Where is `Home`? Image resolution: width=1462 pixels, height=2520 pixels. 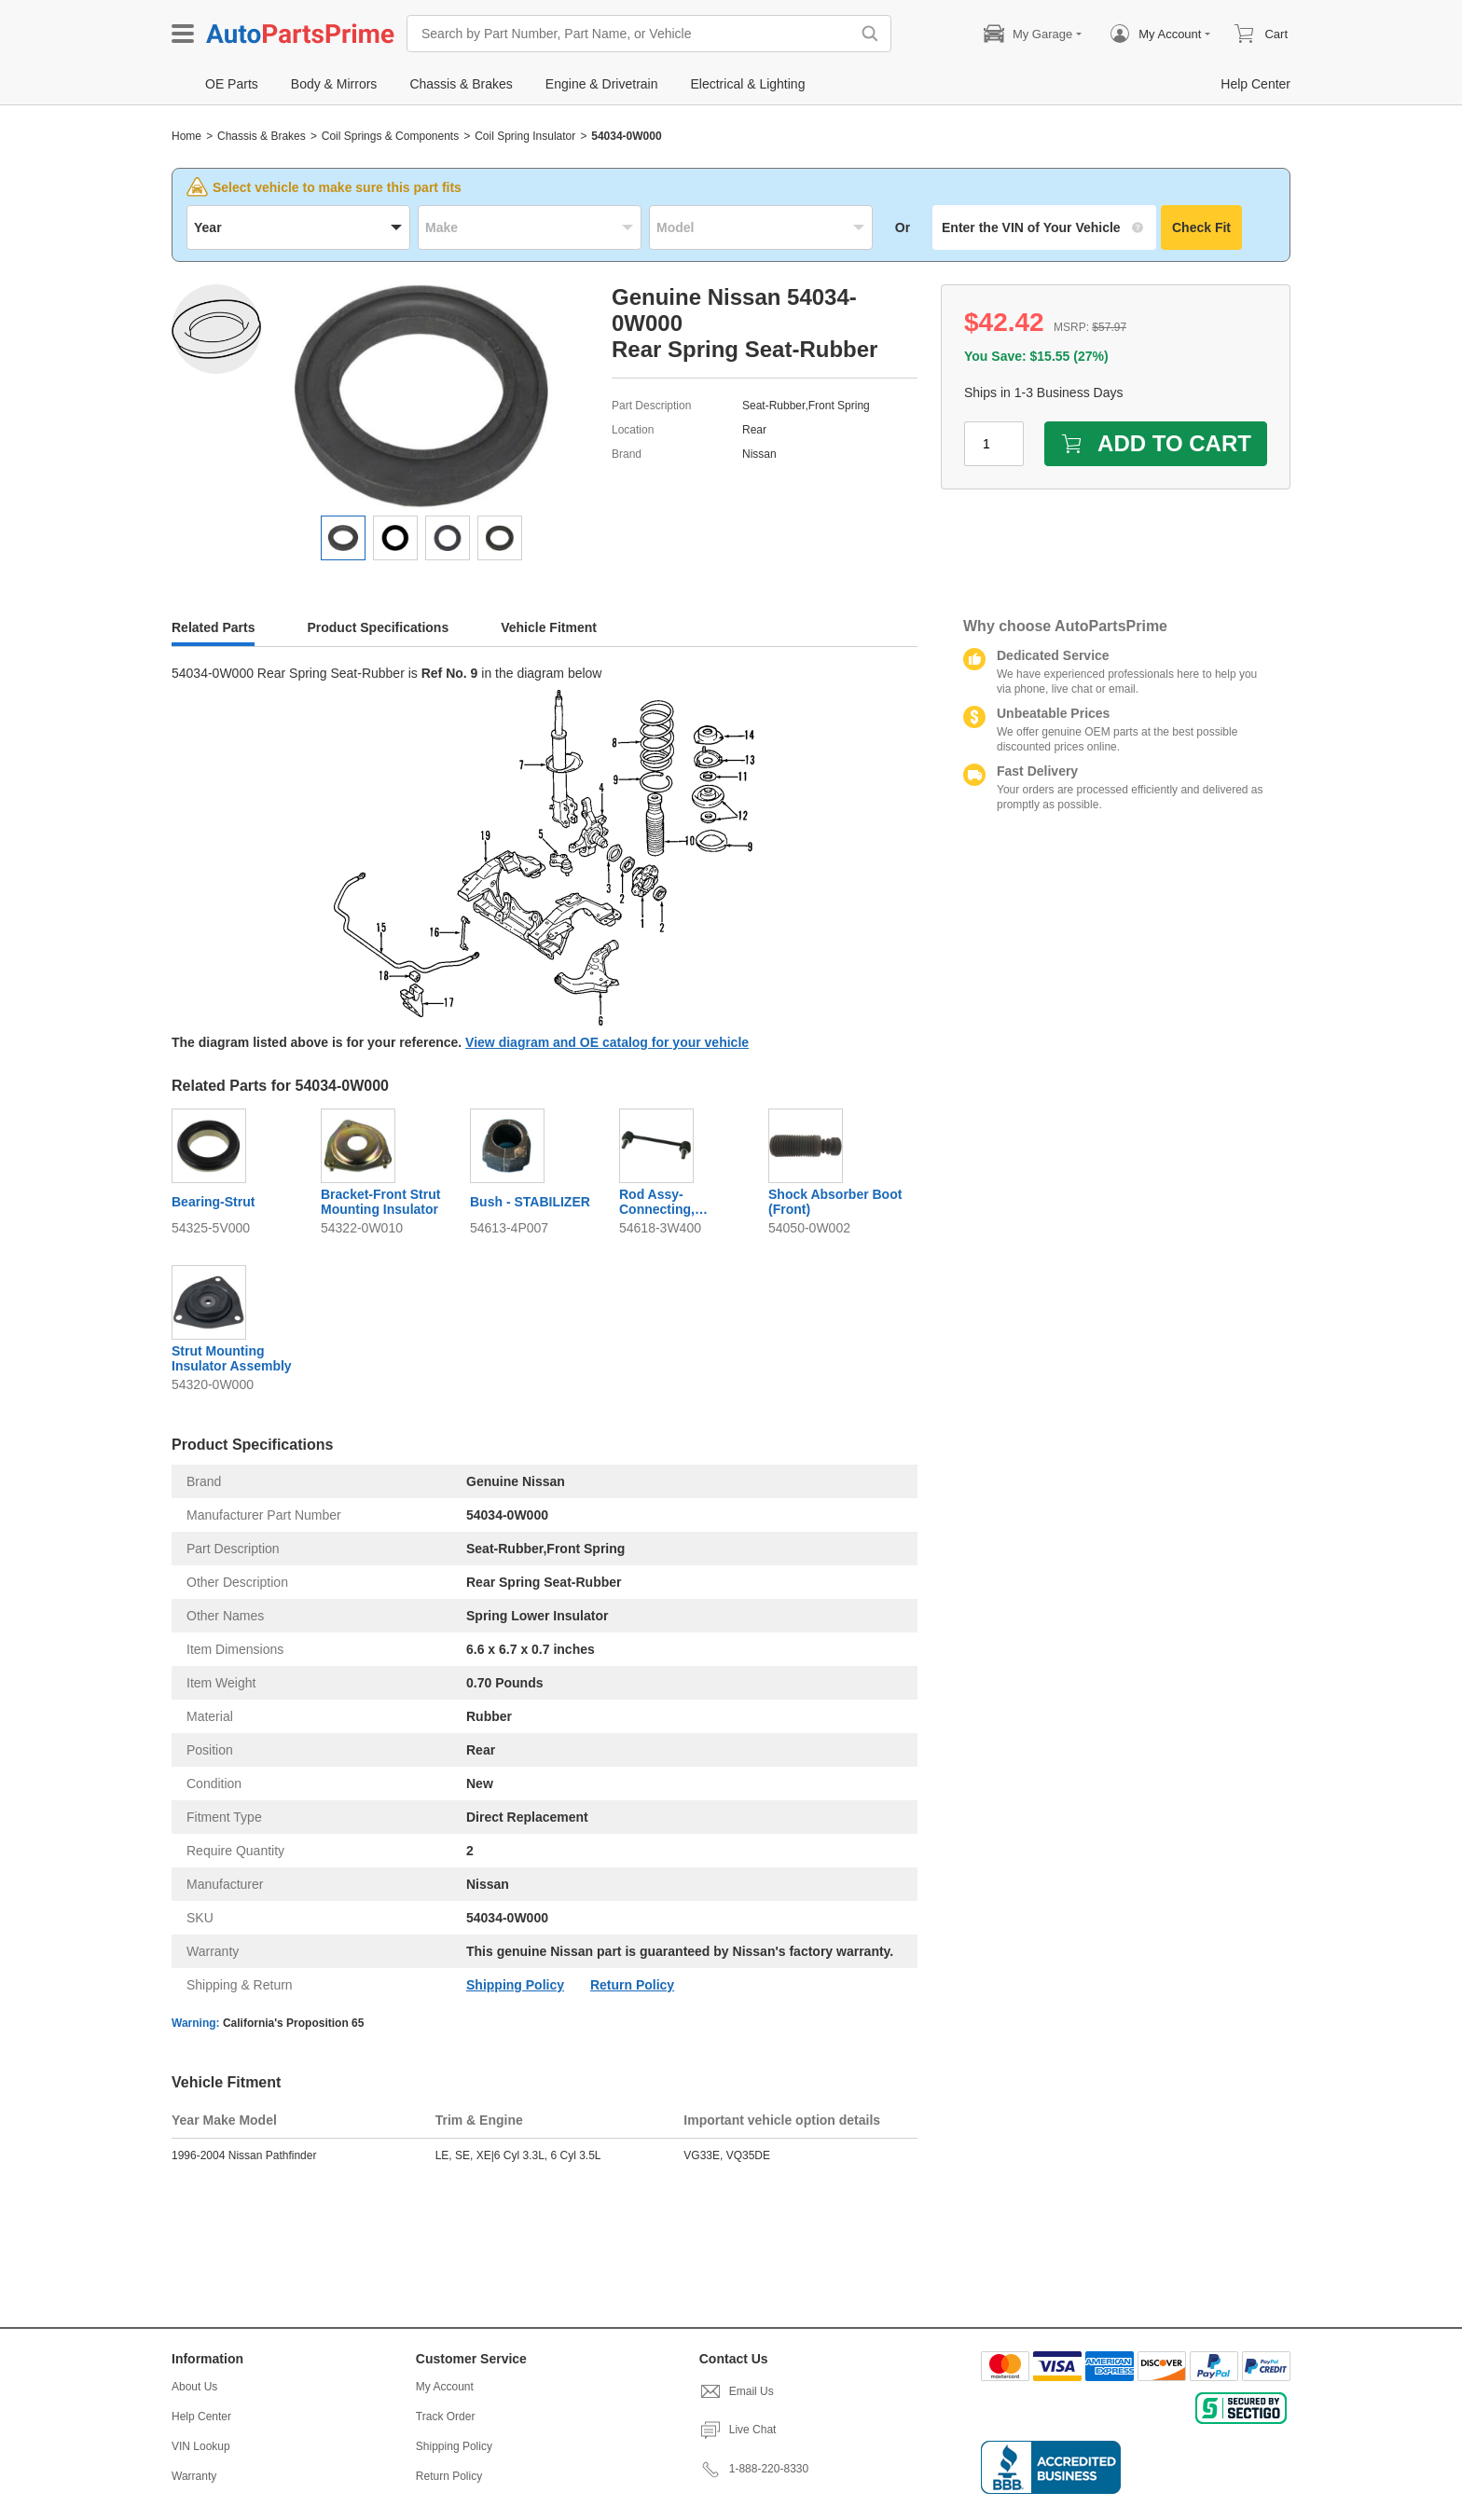 Home is located at coordinates (186, 136).